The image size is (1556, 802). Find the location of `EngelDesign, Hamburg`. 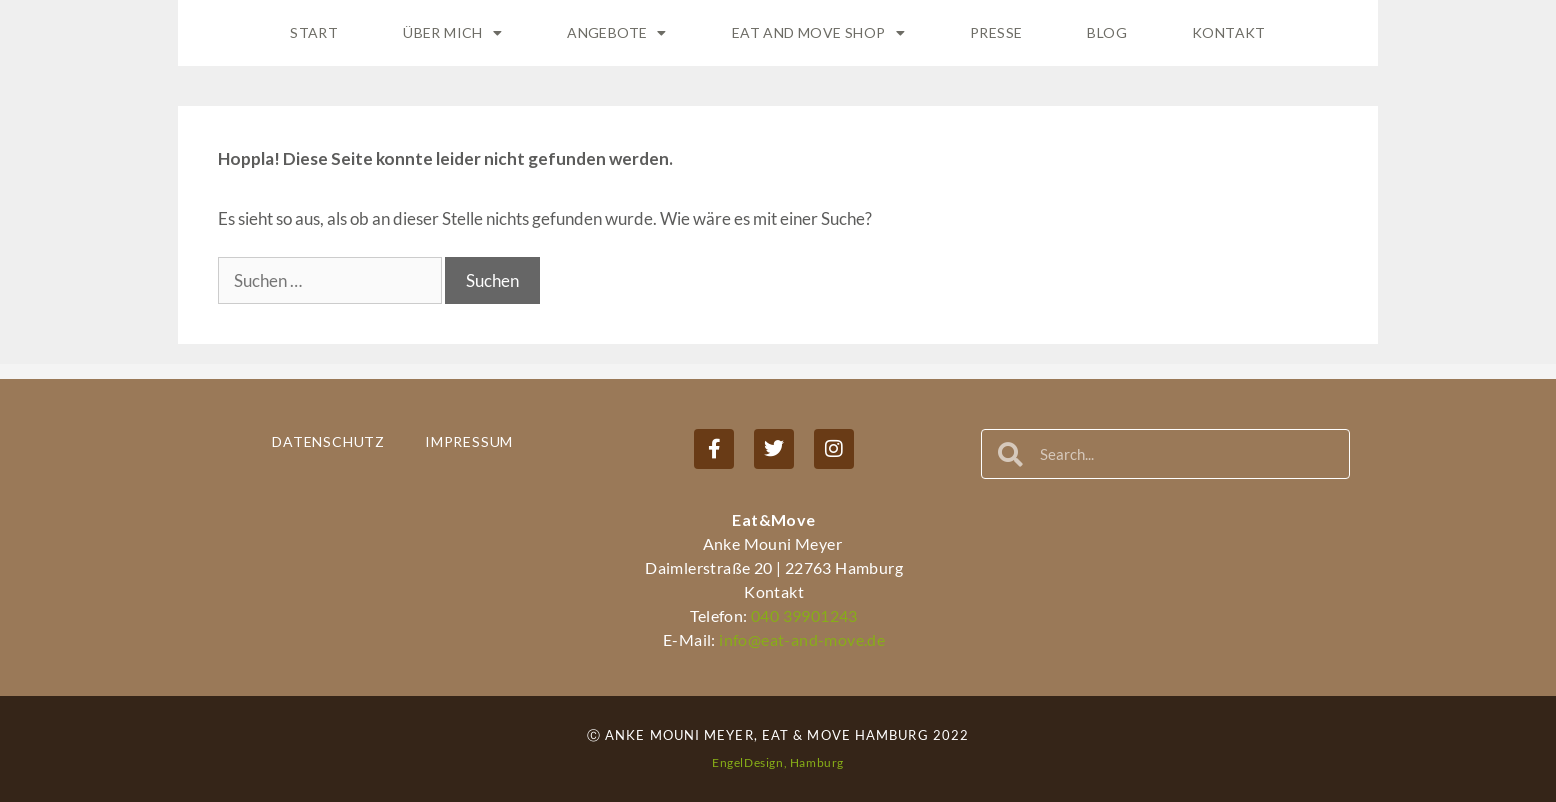

EngelDesign, Hamburg is located at coordinates (778, 762).